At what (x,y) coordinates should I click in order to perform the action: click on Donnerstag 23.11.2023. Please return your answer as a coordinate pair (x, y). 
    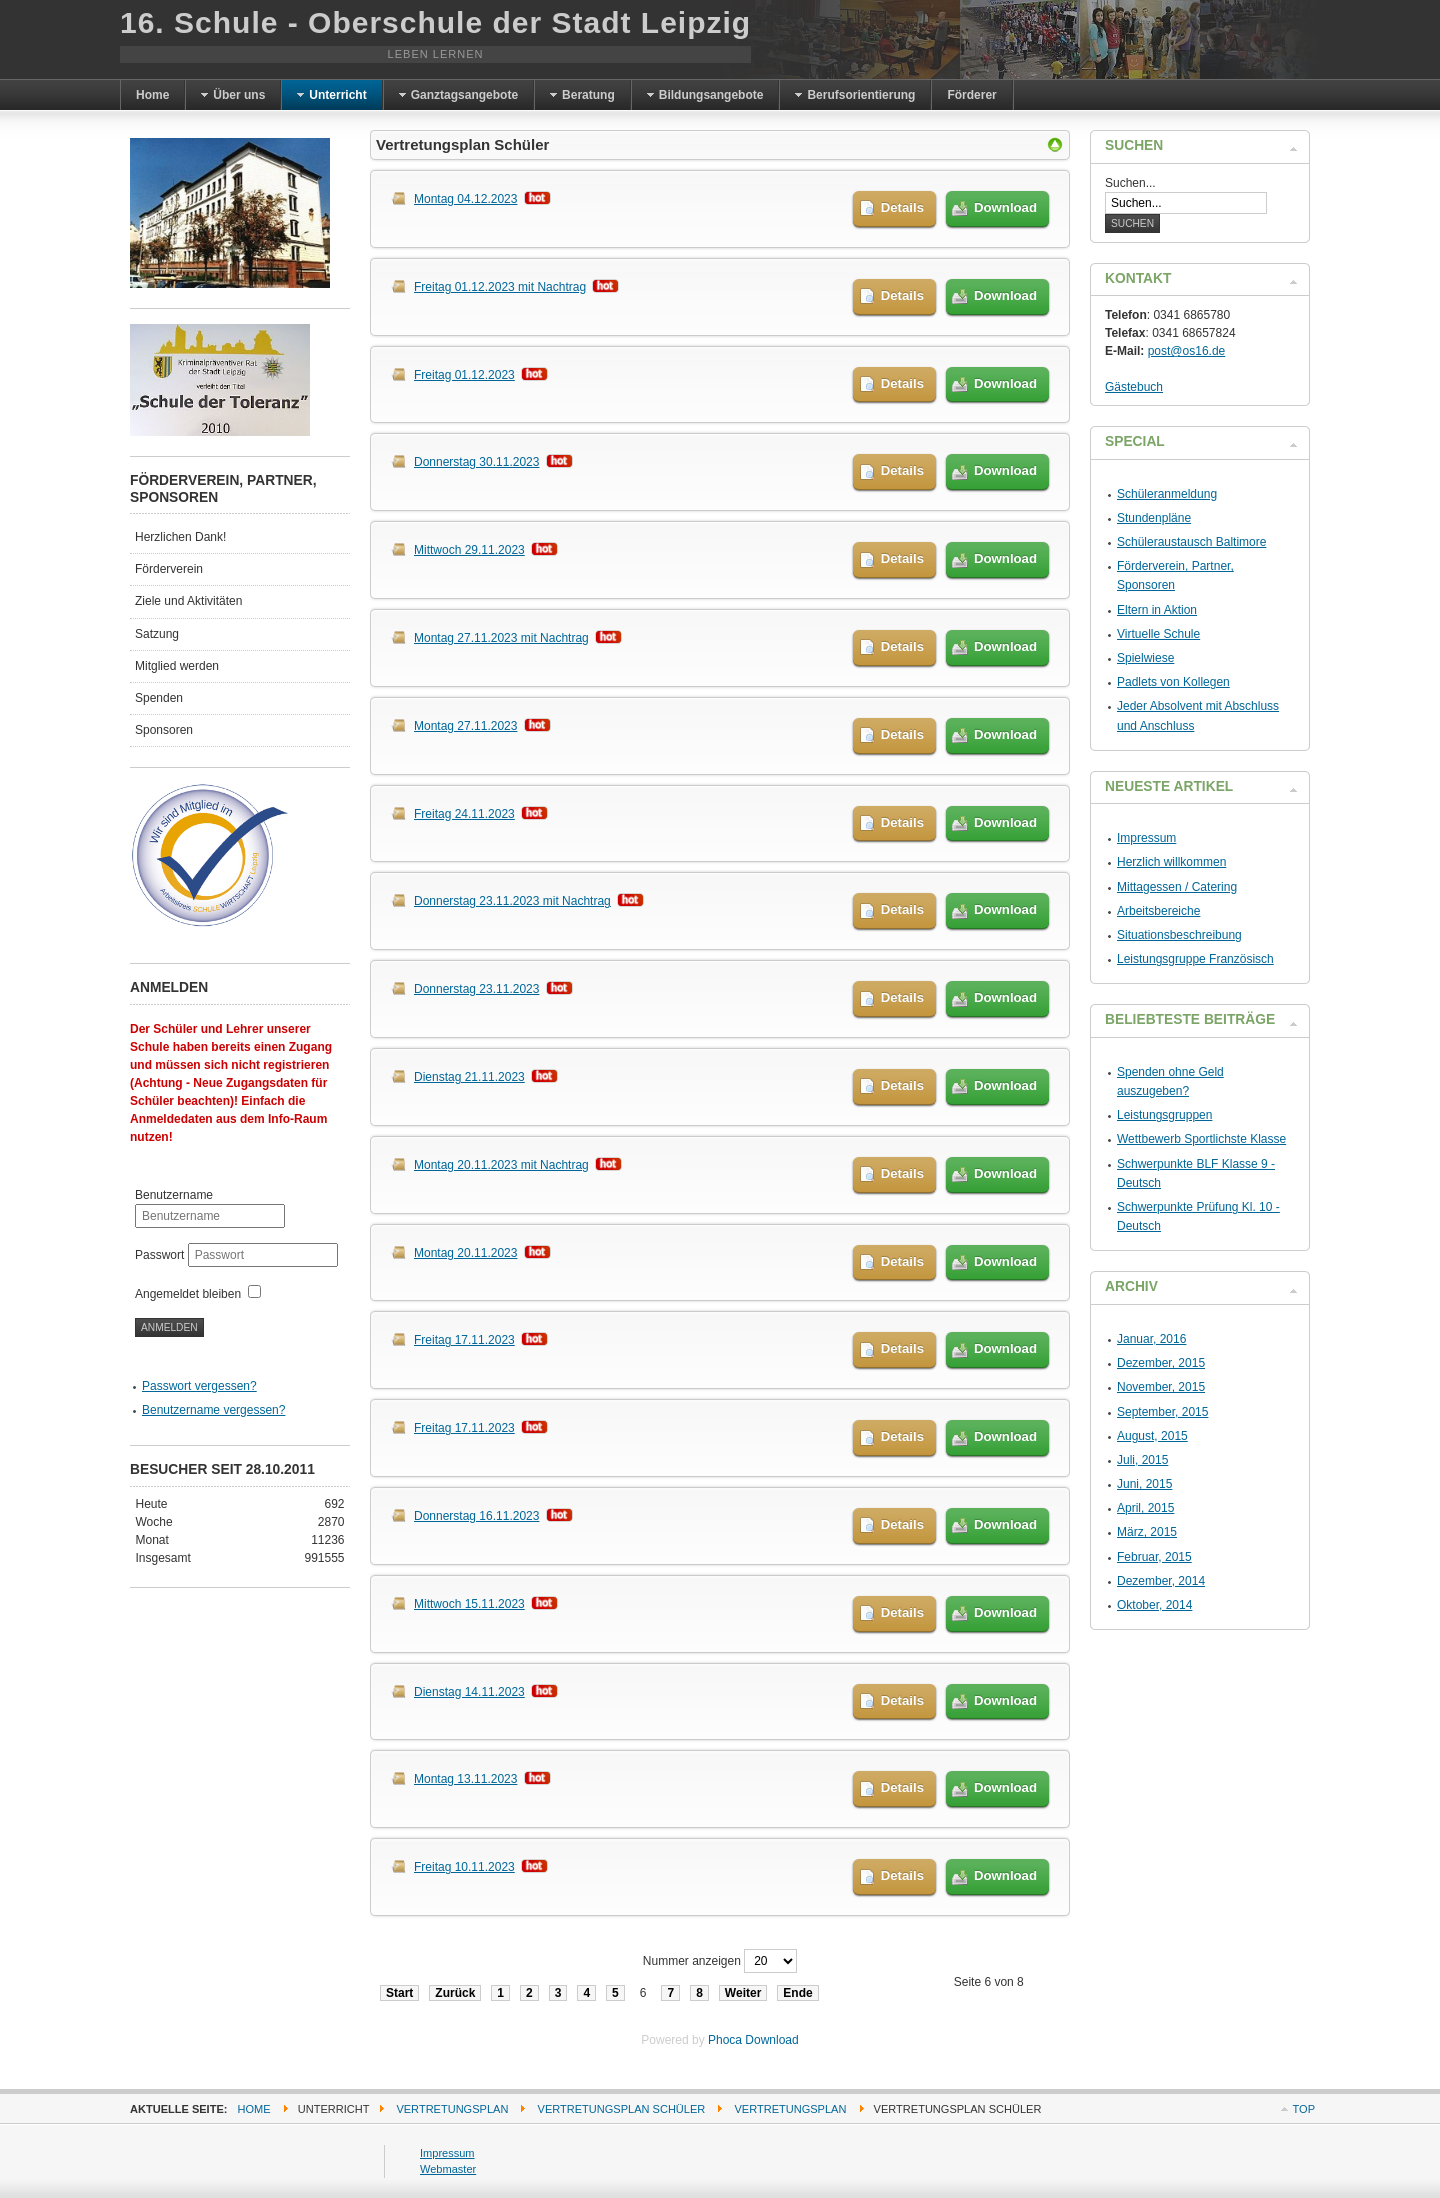
    Looking at the image, I should click on (476, 989).